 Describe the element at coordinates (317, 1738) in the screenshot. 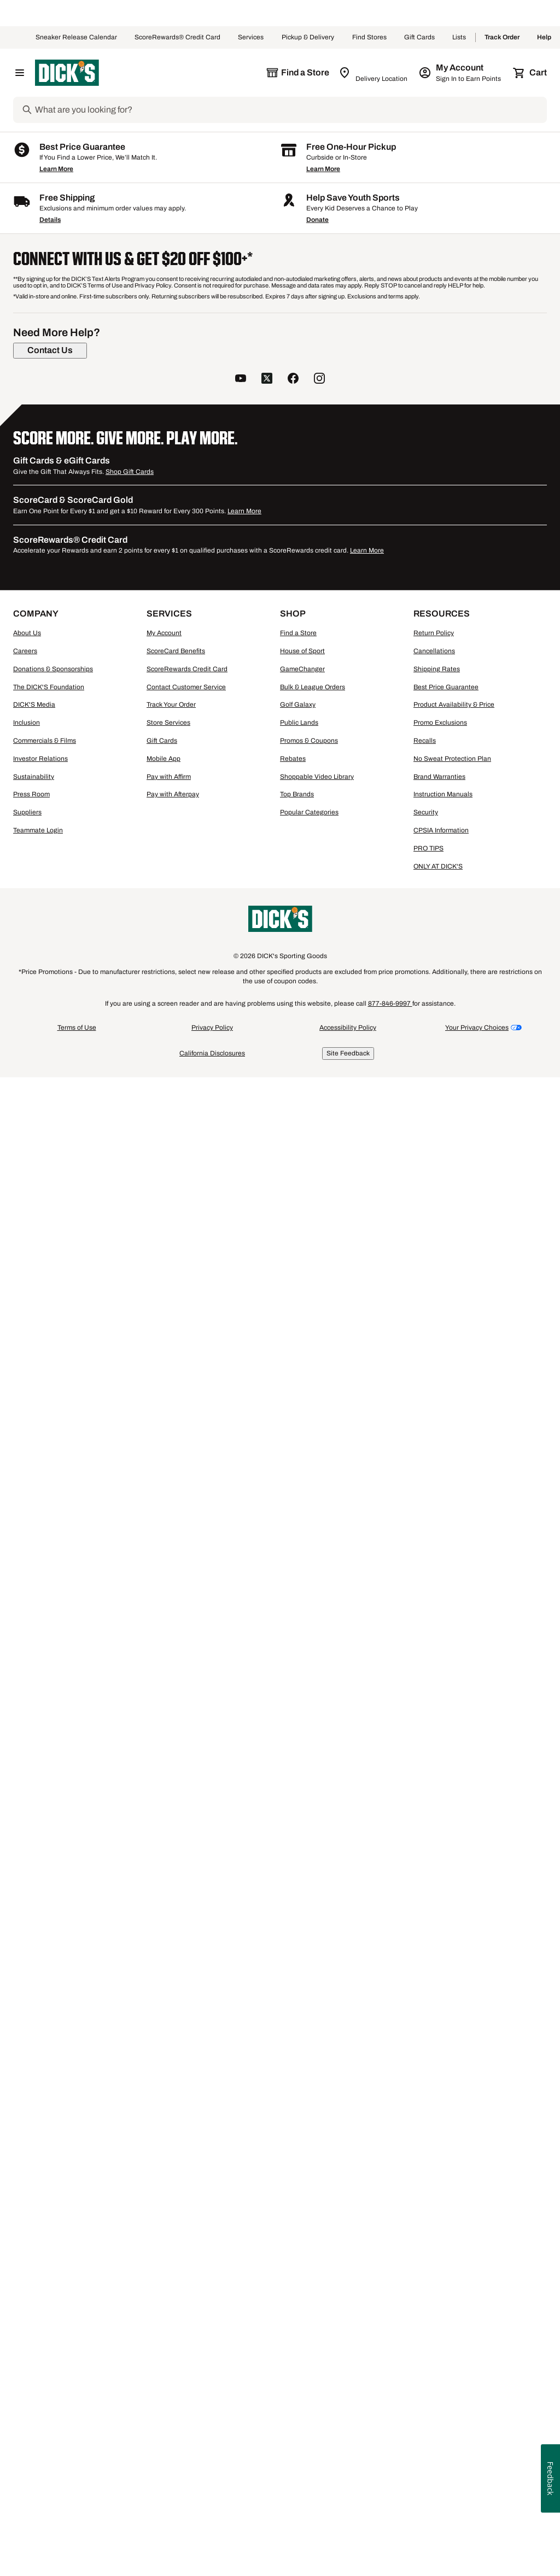

I see `Donate` at that location.